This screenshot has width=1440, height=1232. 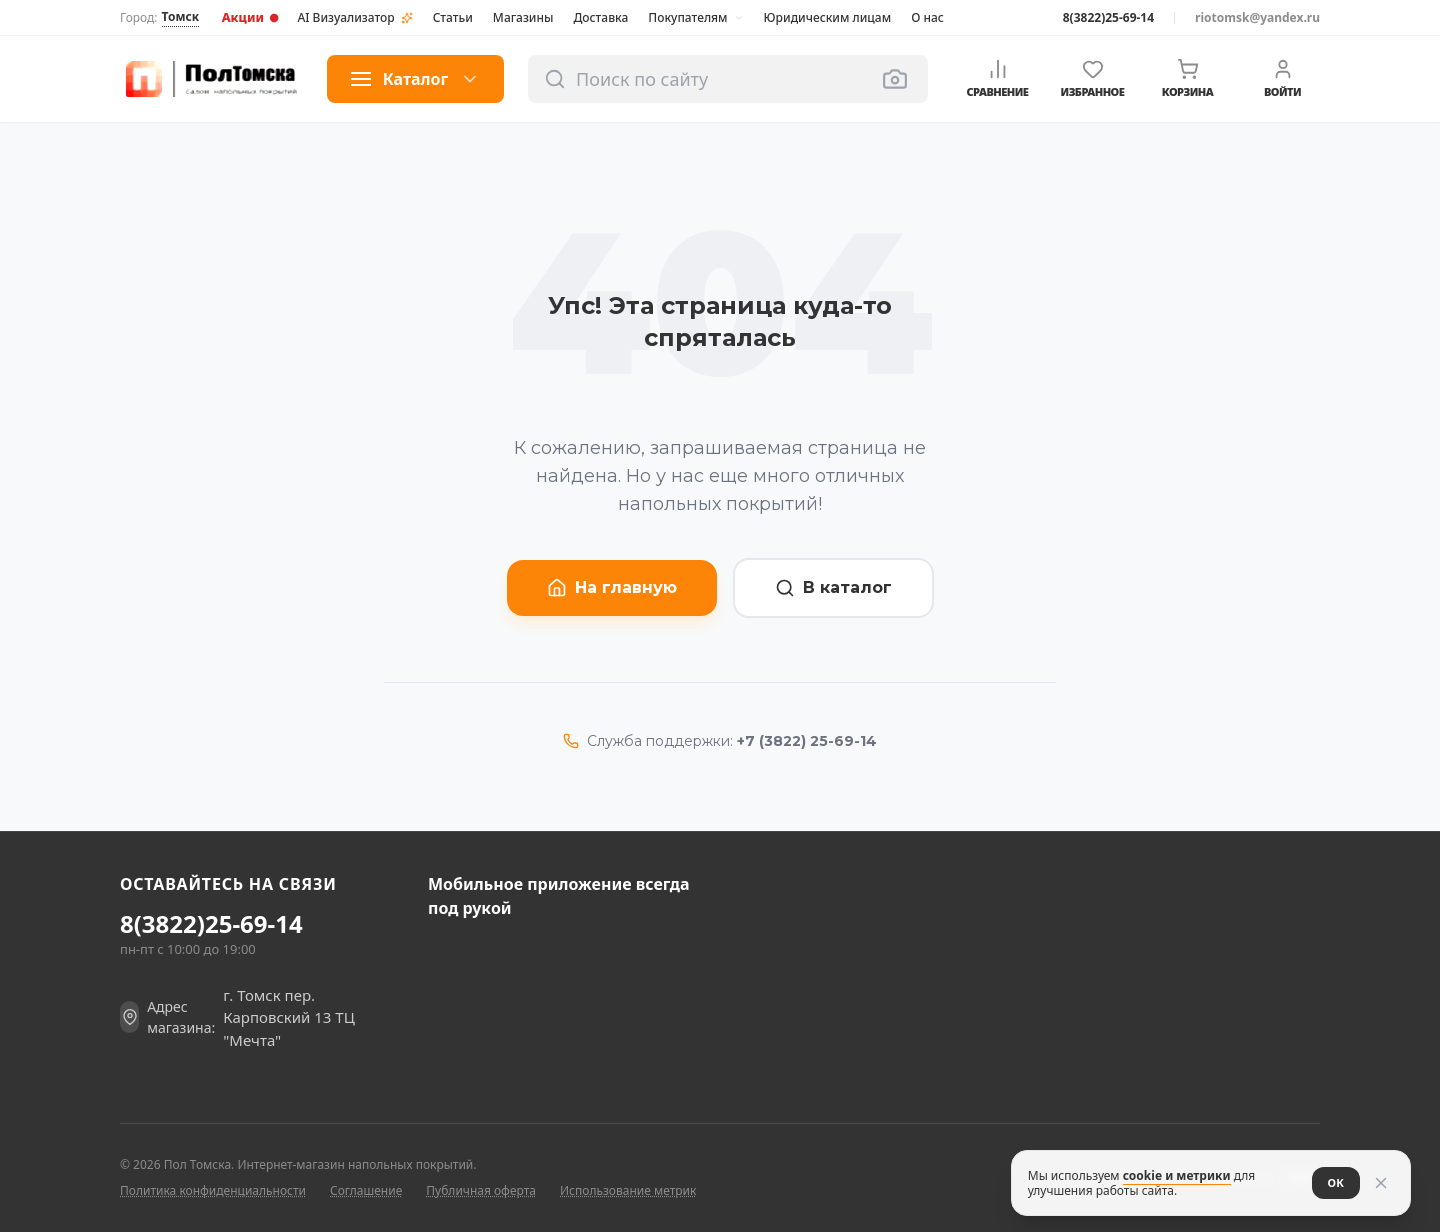 What do you see at coordinates (612, 588) in the screenshot?
I see `На главную` at bounding box center [612, 588].